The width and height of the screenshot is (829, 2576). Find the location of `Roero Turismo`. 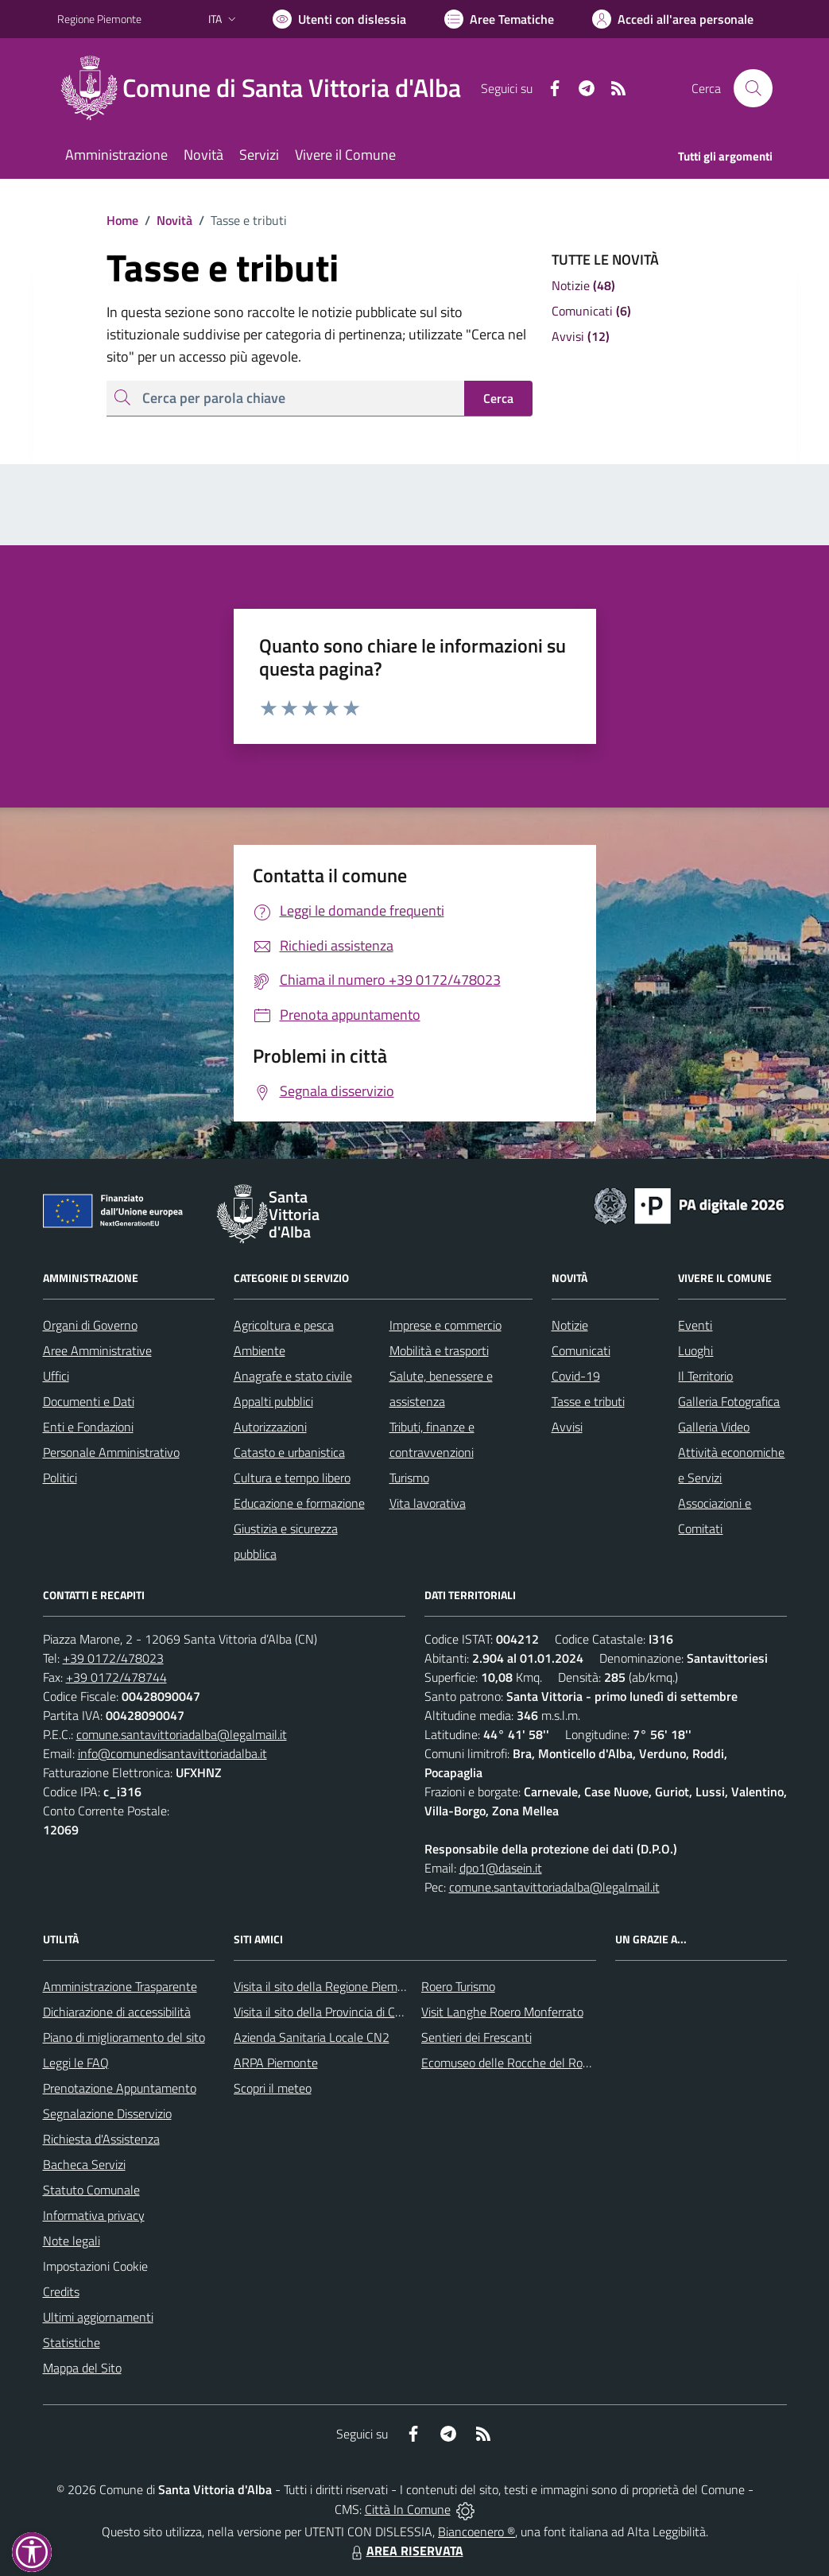

Roero Turismo is located at coordinates (458, 1986).